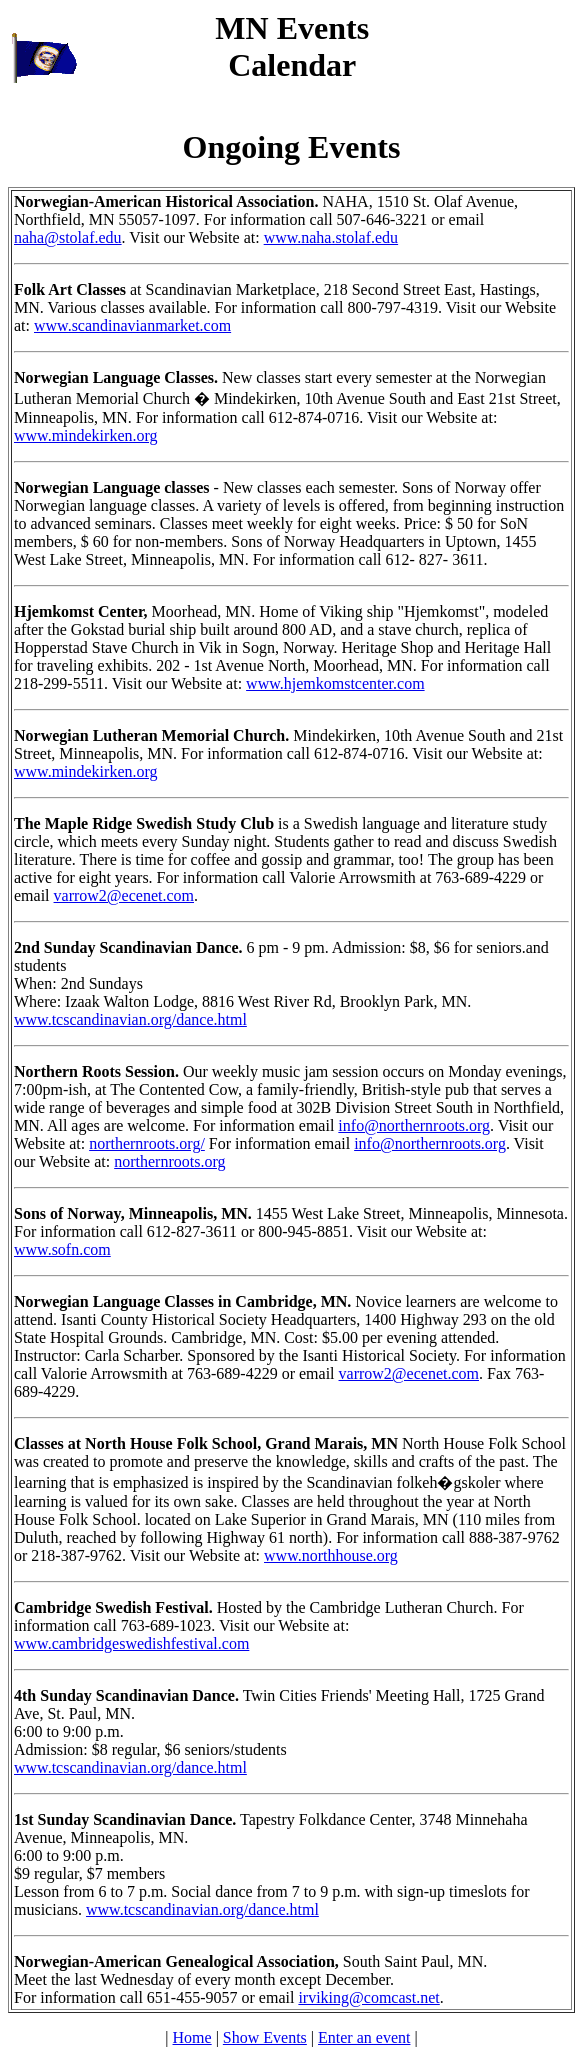  I want to click on www.northhouse.org, so click(331, 1555).